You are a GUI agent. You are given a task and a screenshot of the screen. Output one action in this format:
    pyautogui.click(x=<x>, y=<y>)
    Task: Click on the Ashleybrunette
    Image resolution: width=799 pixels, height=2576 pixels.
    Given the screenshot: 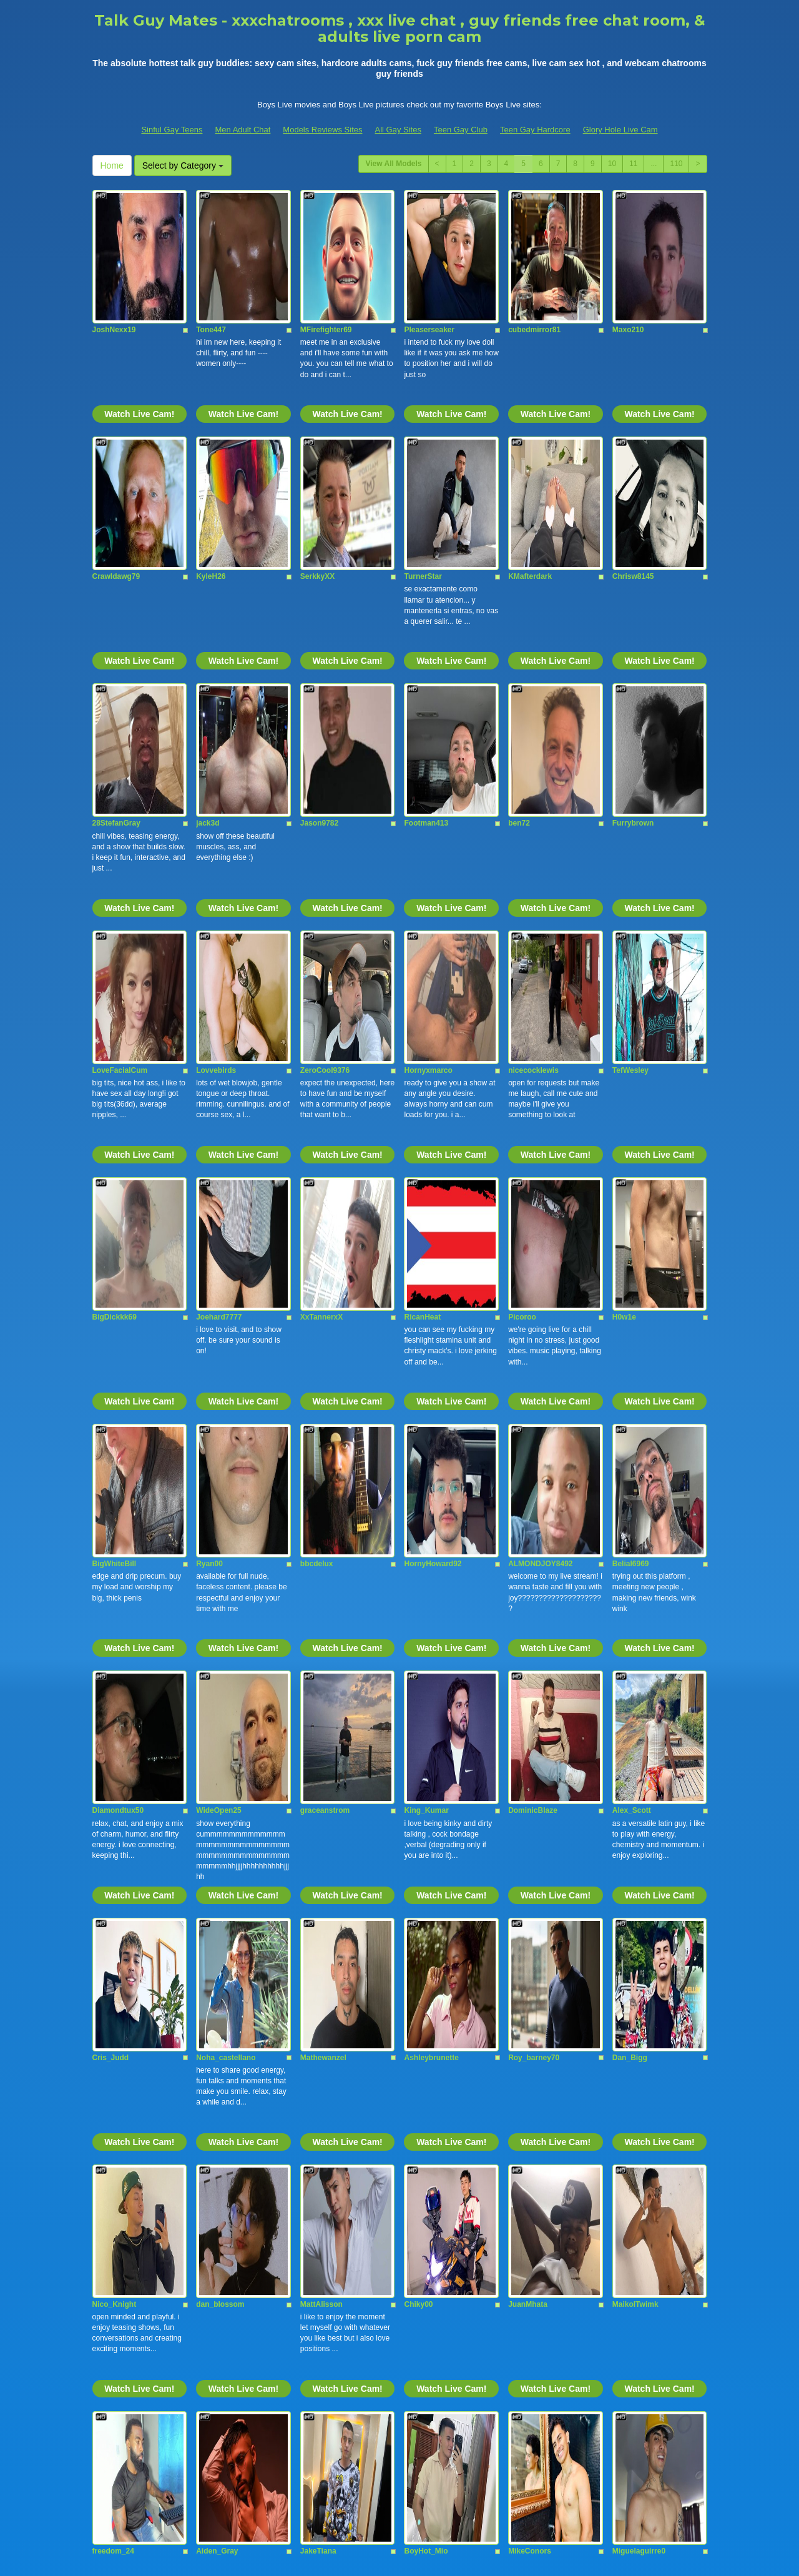 What is the action you would take?
    pyautogui.click(x=431, y=1562)
    